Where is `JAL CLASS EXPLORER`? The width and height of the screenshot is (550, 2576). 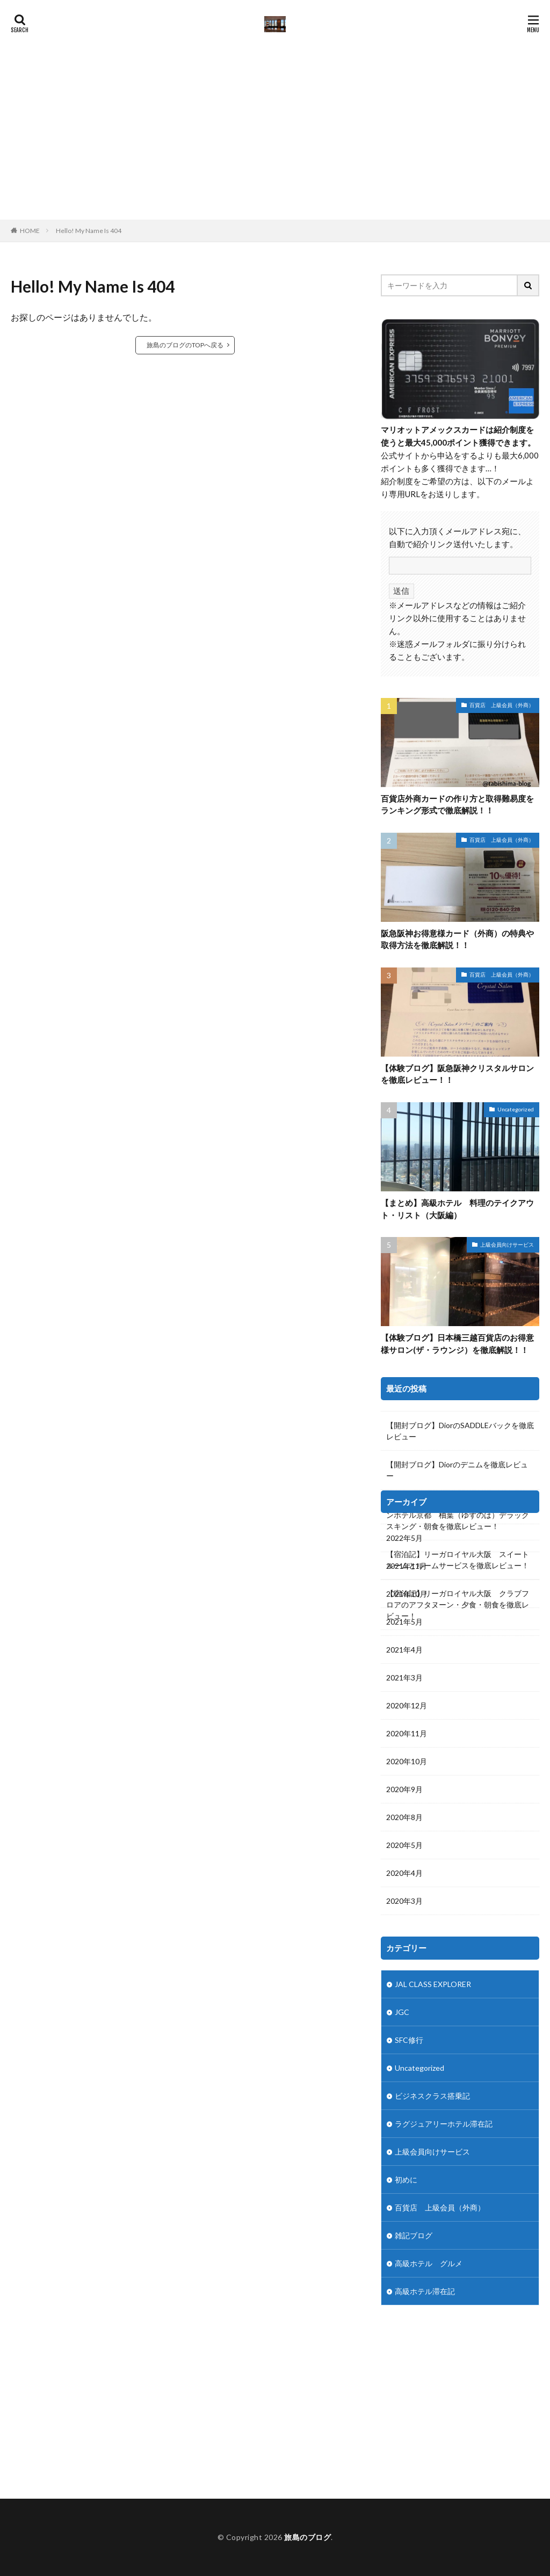
JAL CLASS EXPLORER is located at coordinates (433, 1984).